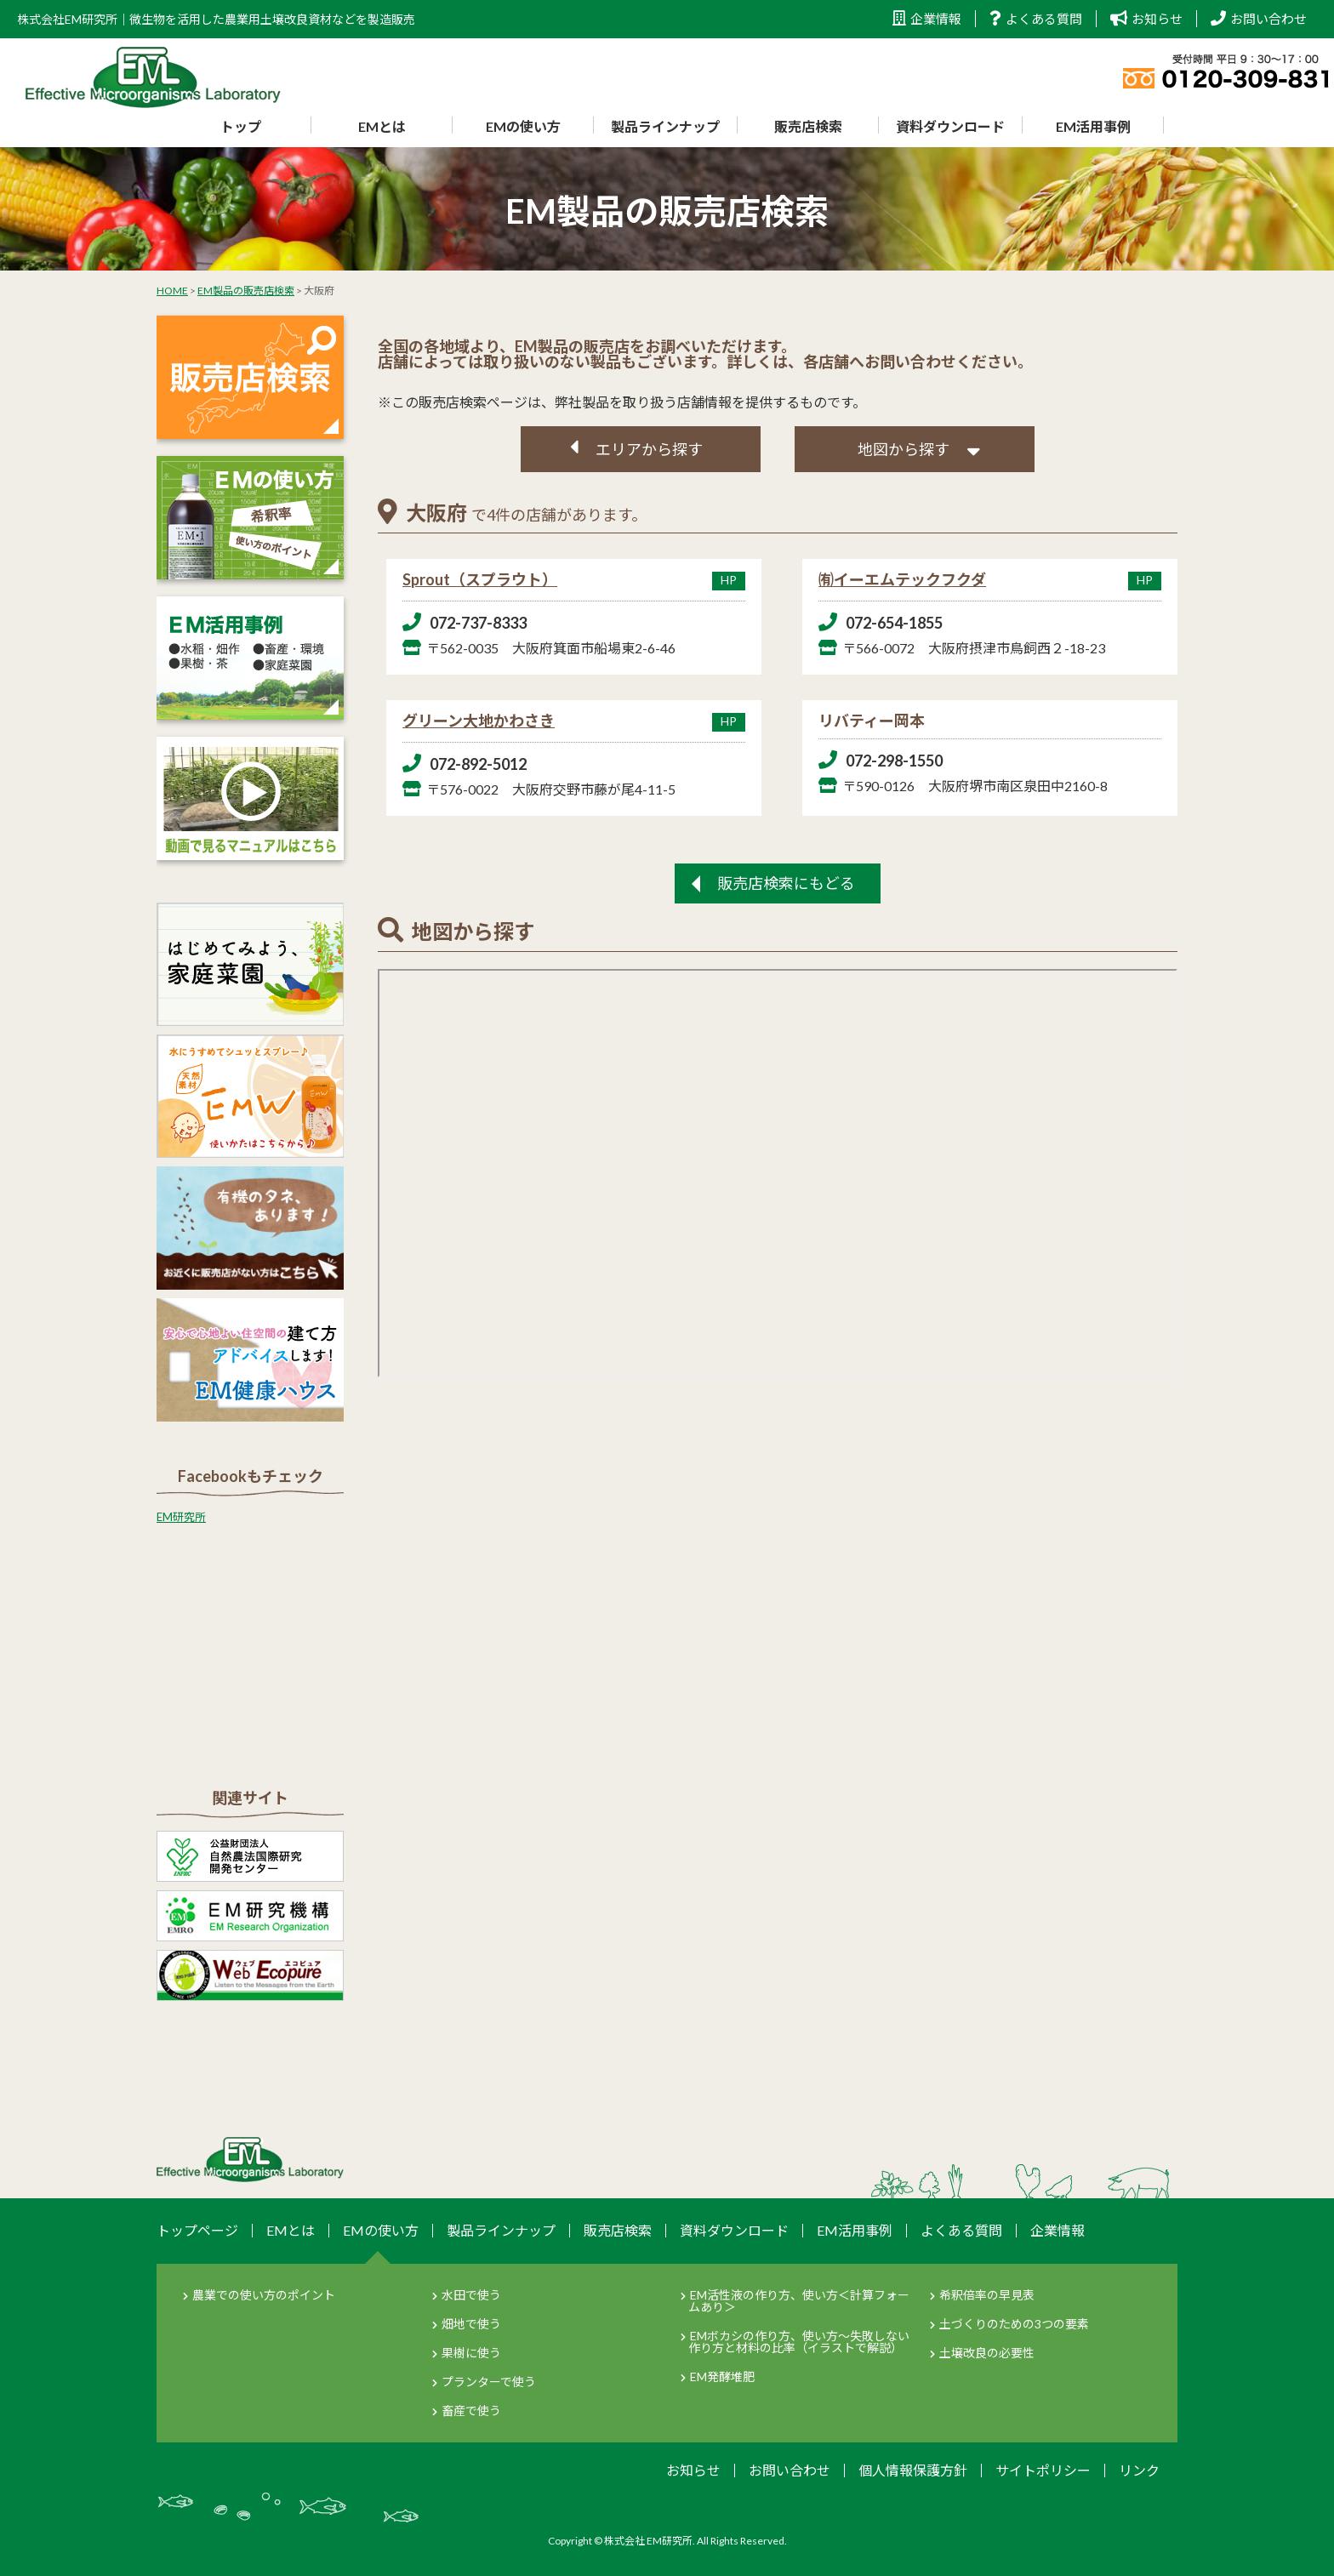  I want to click on 製品ラインナップ, so click(665, 126).